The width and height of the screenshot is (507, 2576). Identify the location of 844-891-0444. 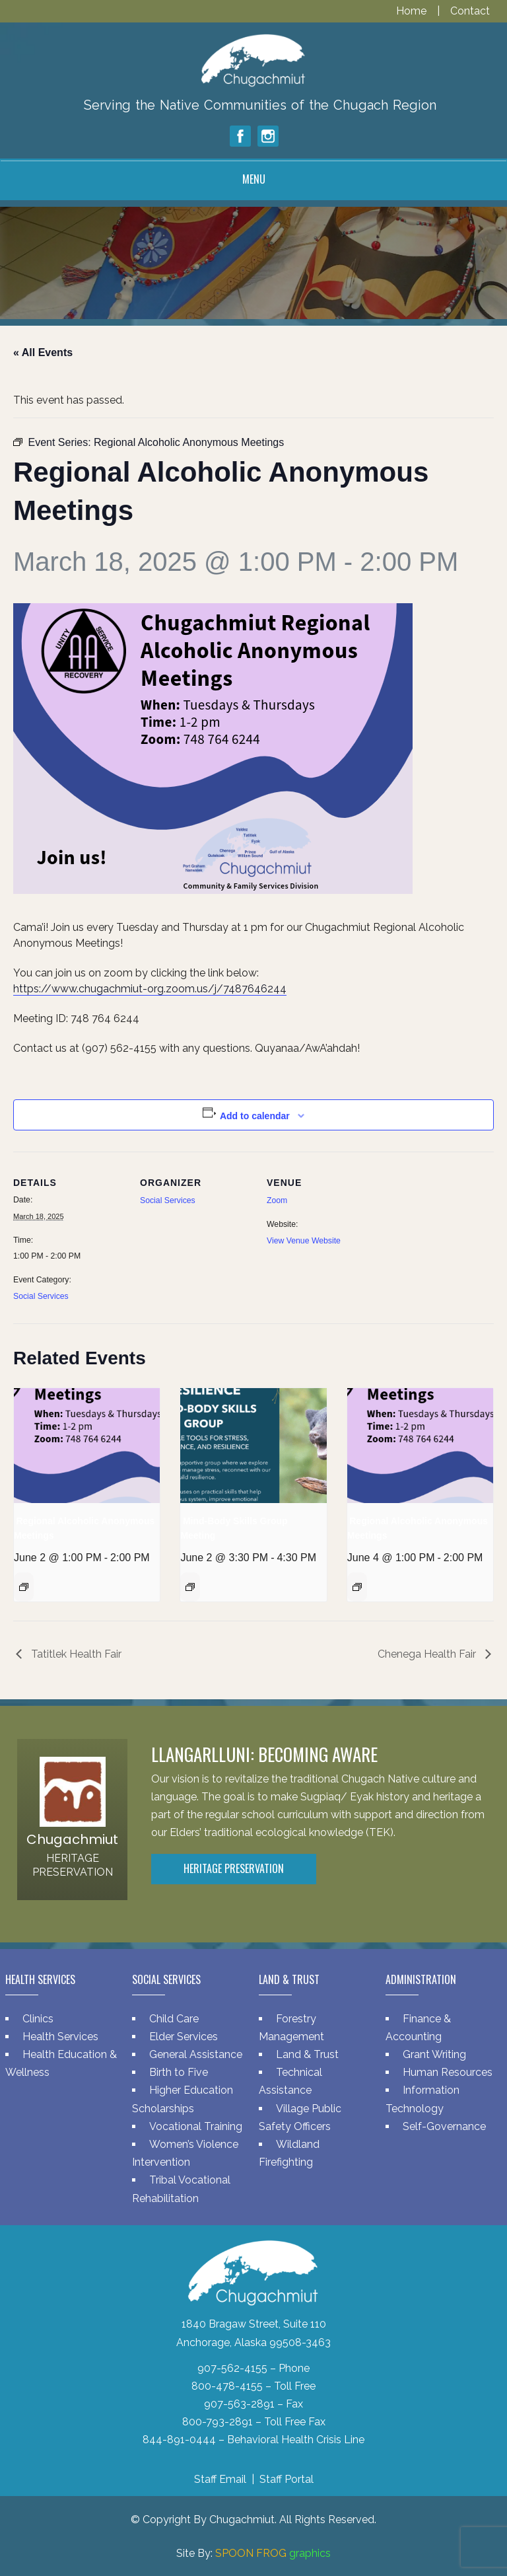
(179, 2439).